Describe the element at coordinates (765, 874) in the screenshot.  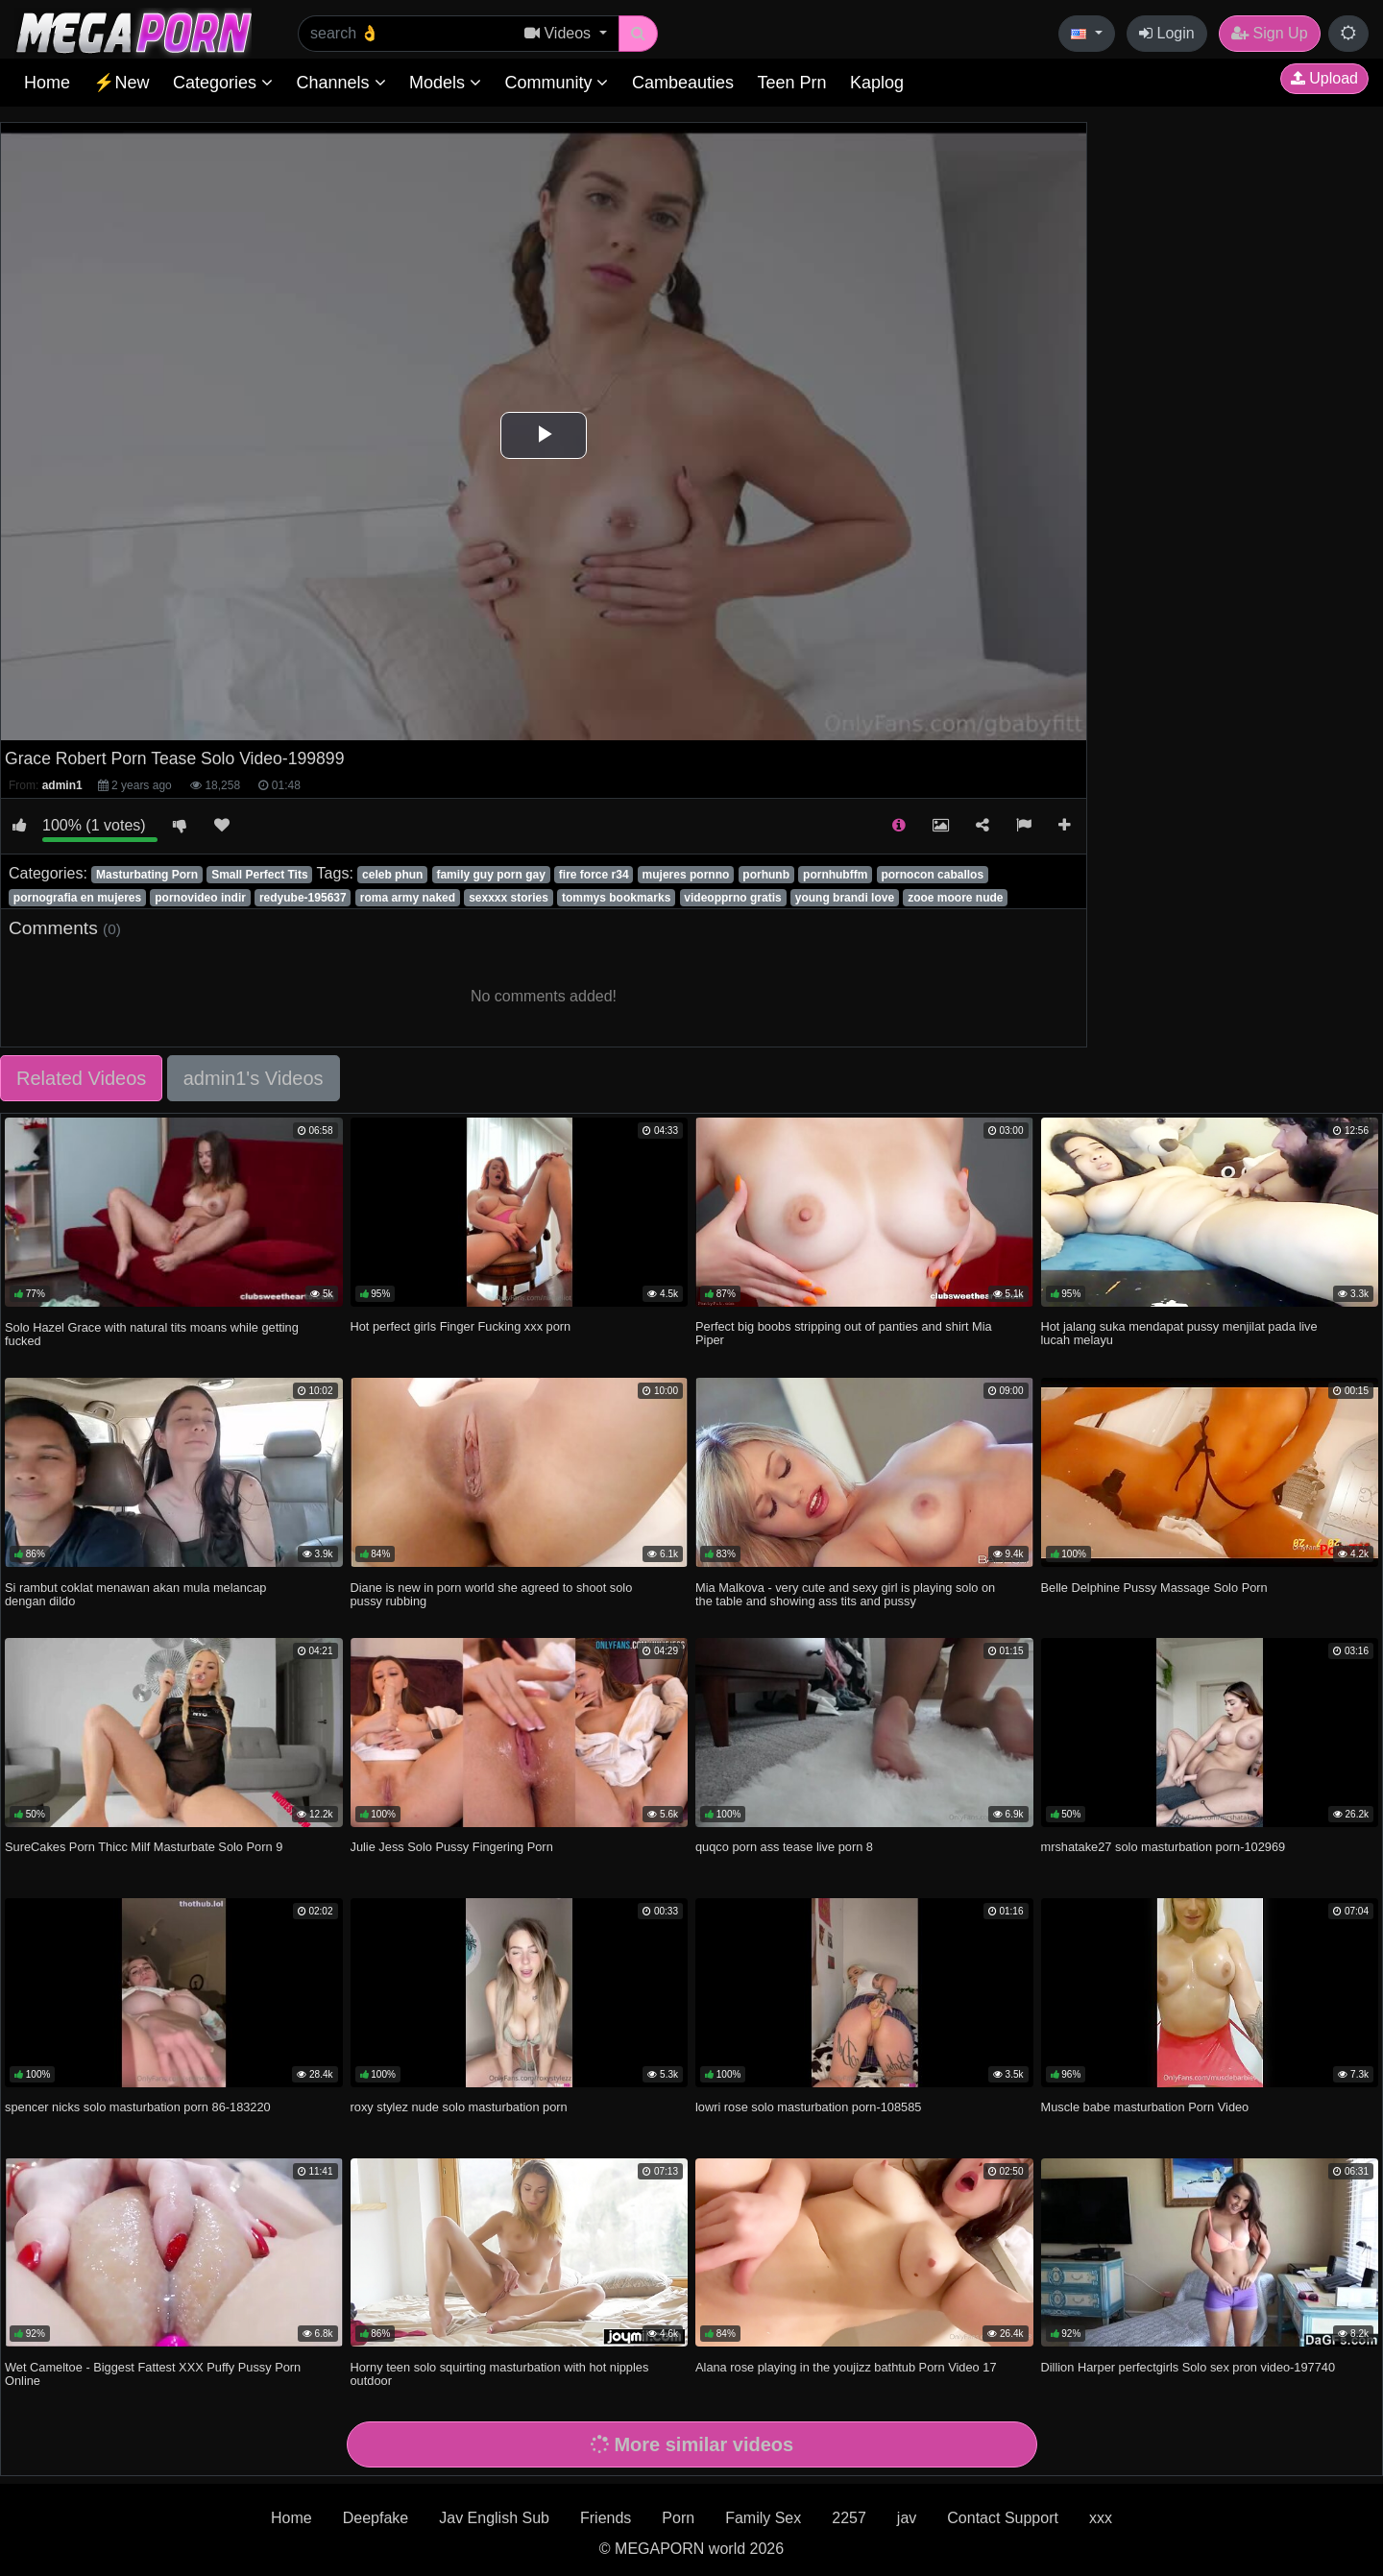
I see `porhunb` at that location.